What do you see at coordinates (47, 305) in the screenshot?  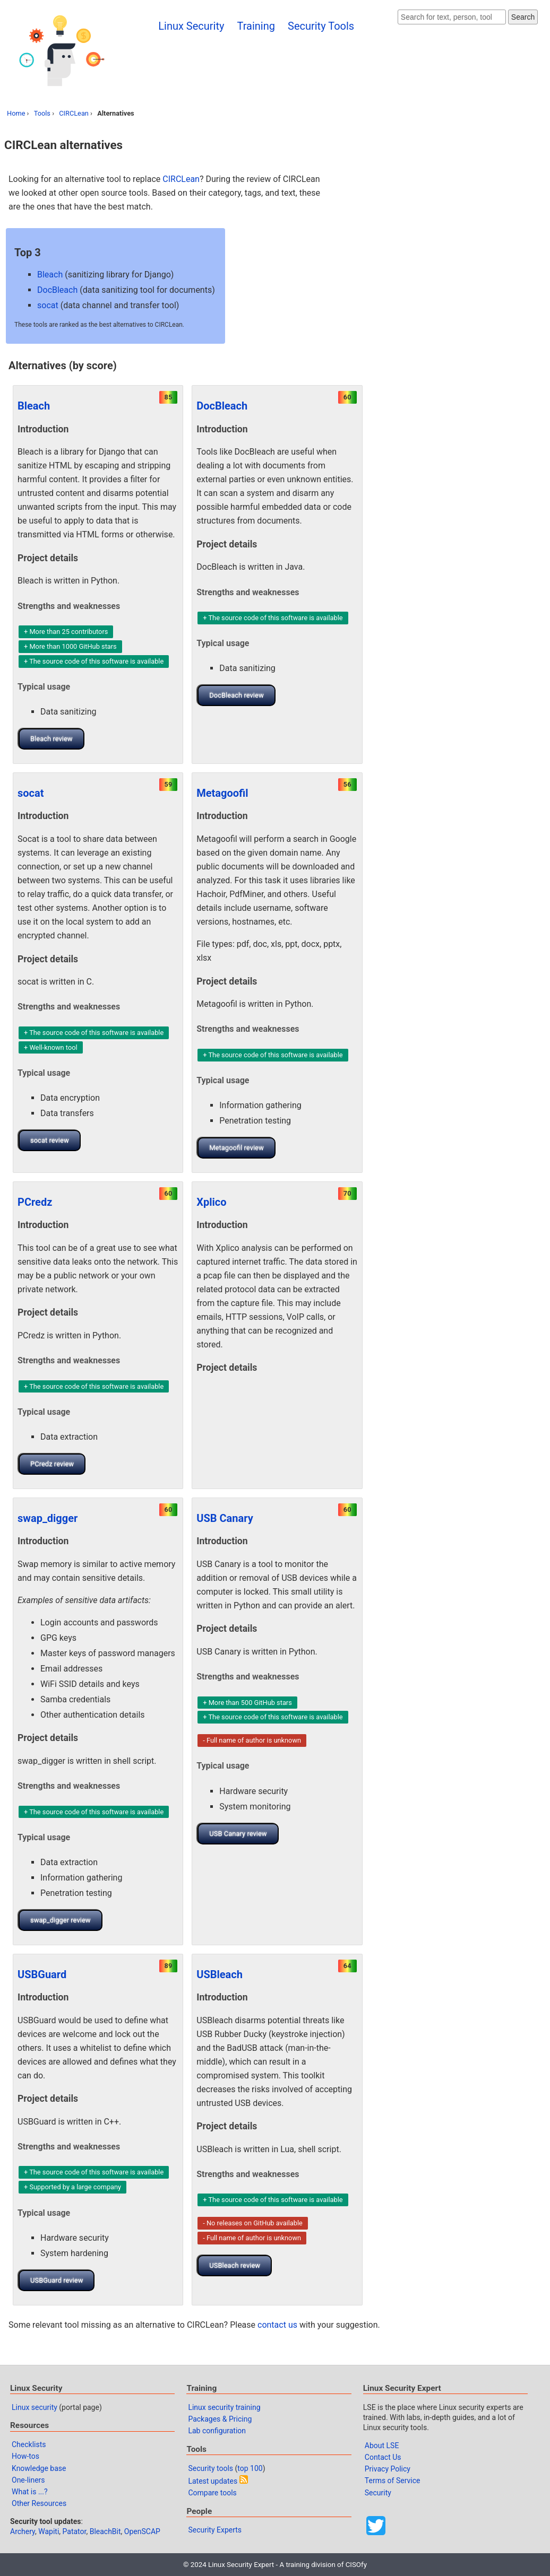 I see `socat` at bounding box center [47, 305].